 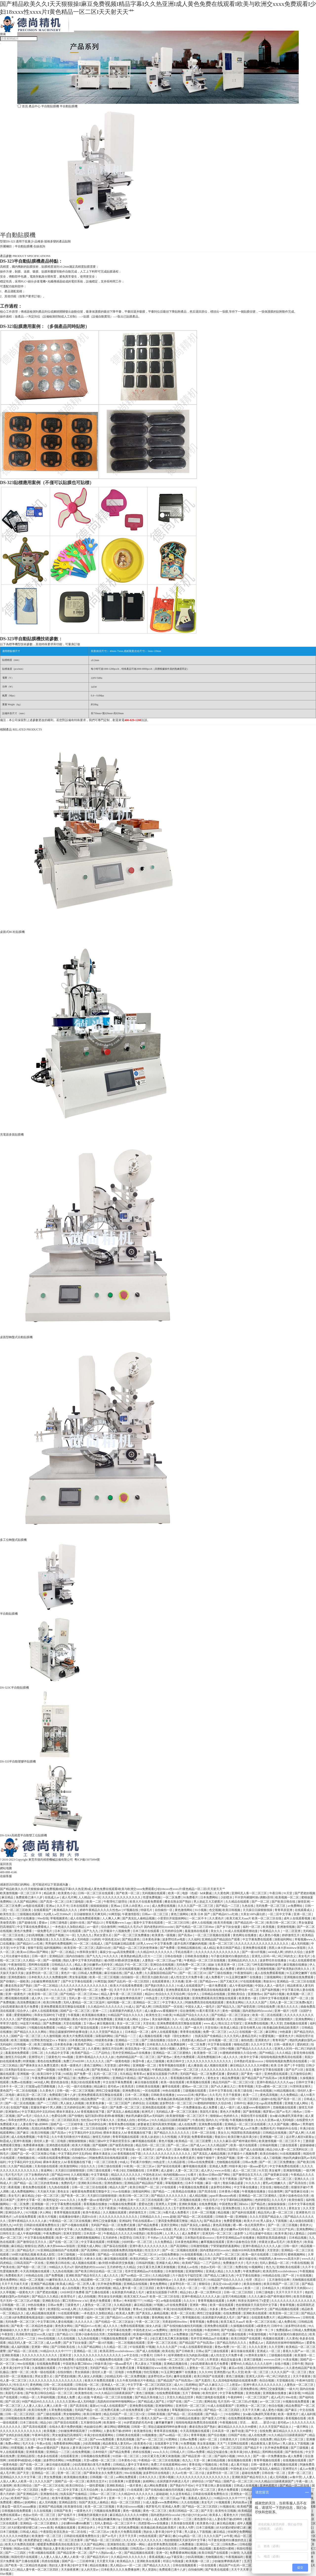 I want to click on 在线观看中文字幕, so click(x=167, y=2443).